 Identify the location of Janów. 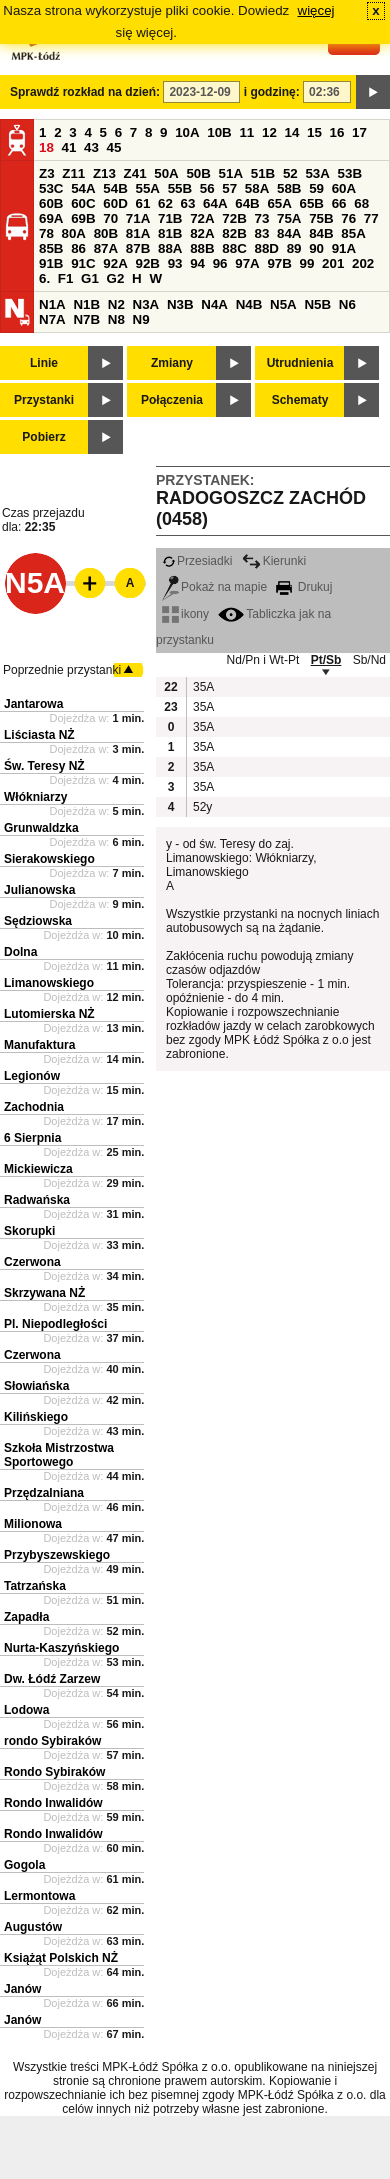
(22, 1989).